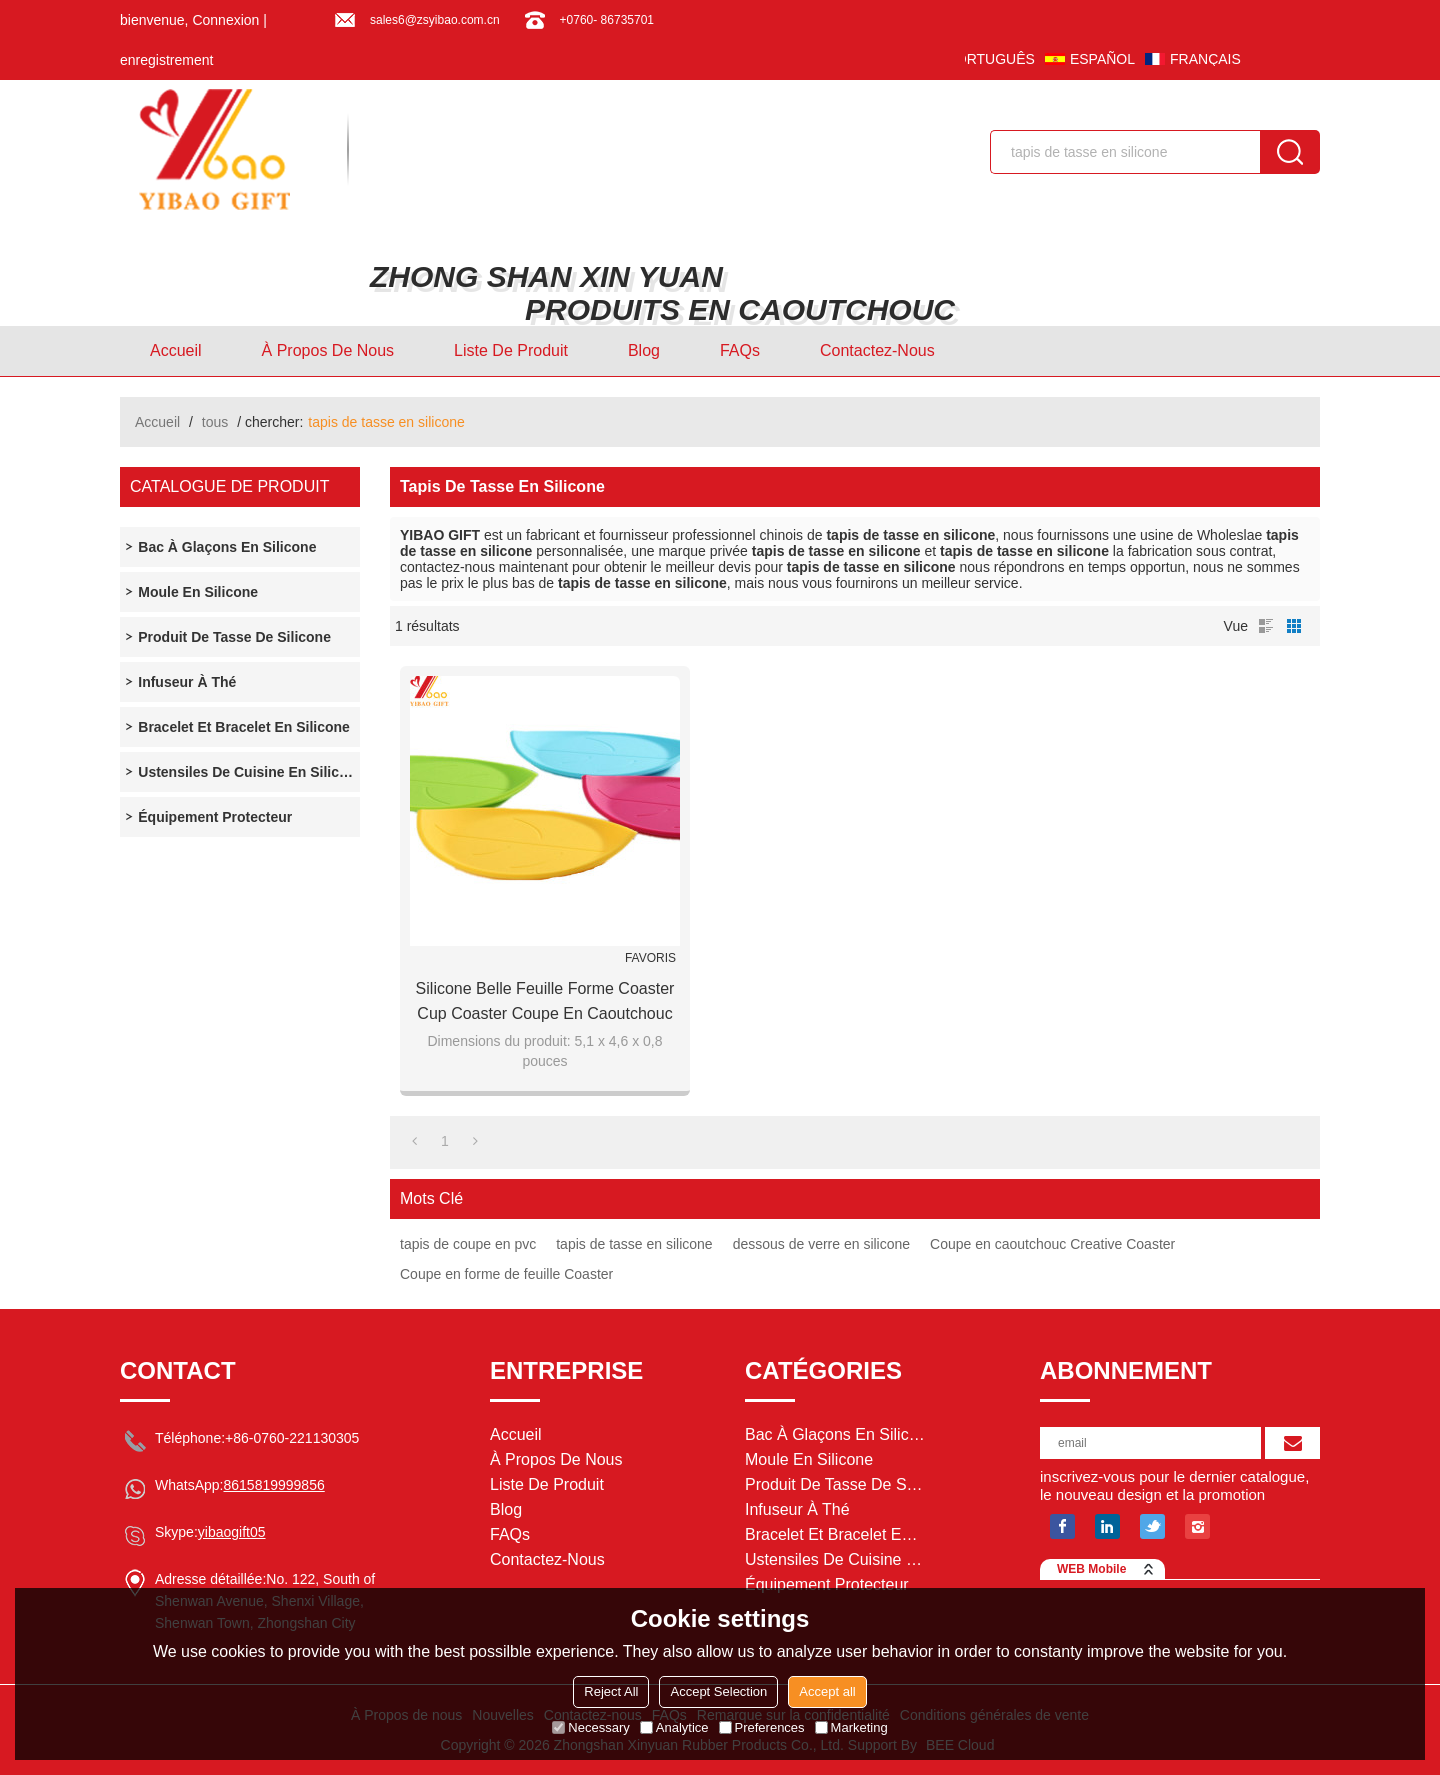 The height and width of the screenshot is (1775, 1440). I want to click on Coupe en caoutchouc Creative Coaster, so click(1052, 1244).